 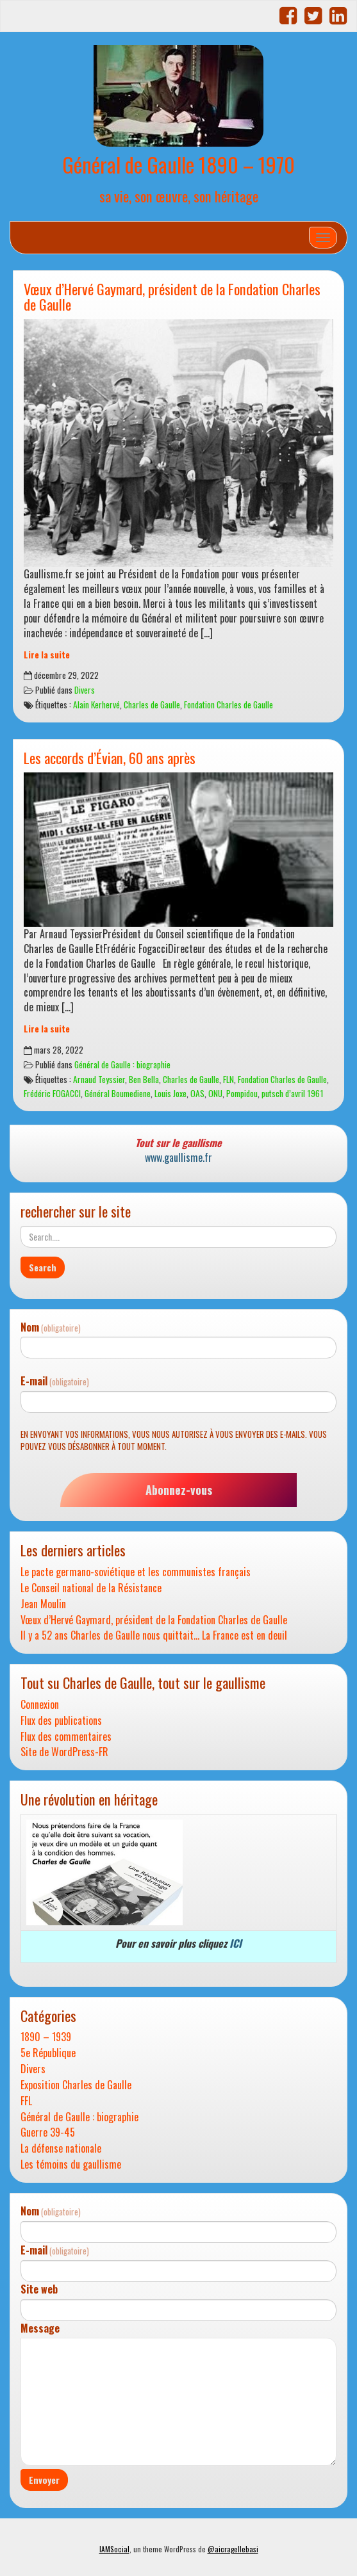 I want to click on Connexion, so click(x=40, y=1704).